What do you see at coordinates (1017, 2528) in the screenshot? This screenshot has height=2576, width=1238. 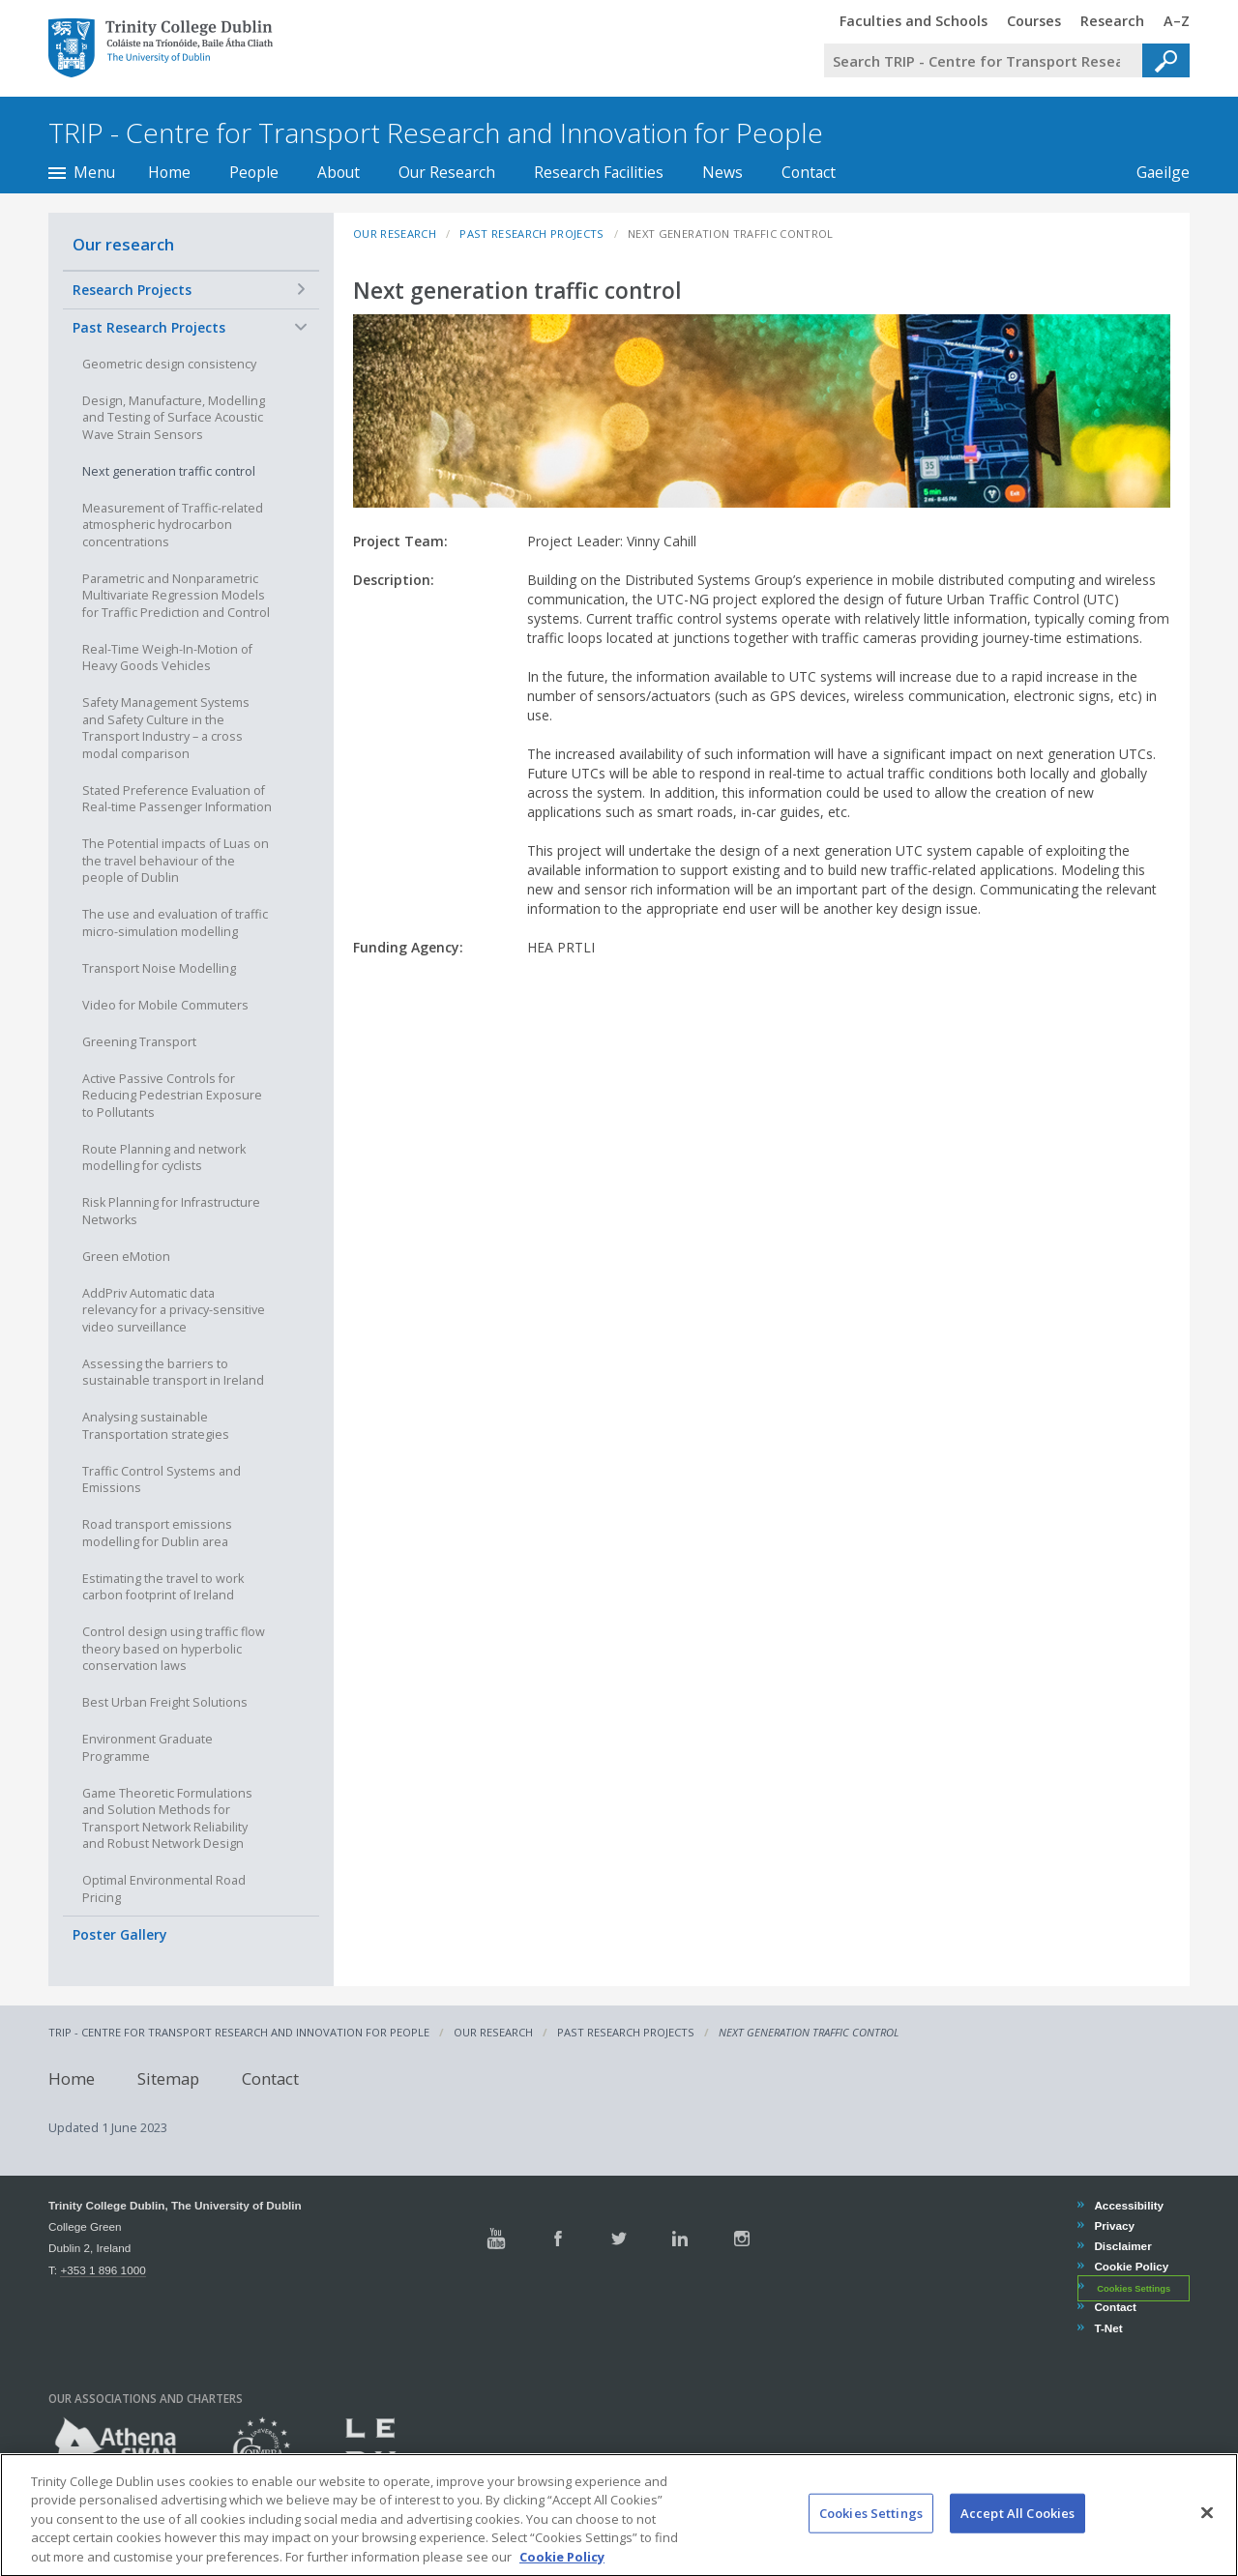 I see `Accept All Cookies` at bounding box center [1017, 2528].